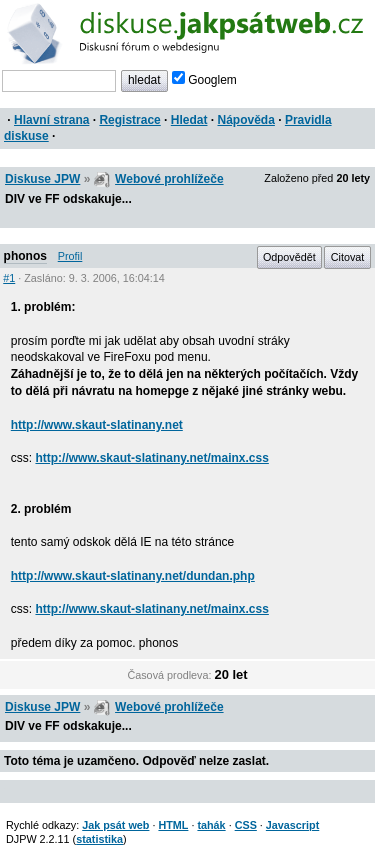  Describe the element at coordinates (42, 179) in the screenshot. I see `Diskuse JPW` at that location.